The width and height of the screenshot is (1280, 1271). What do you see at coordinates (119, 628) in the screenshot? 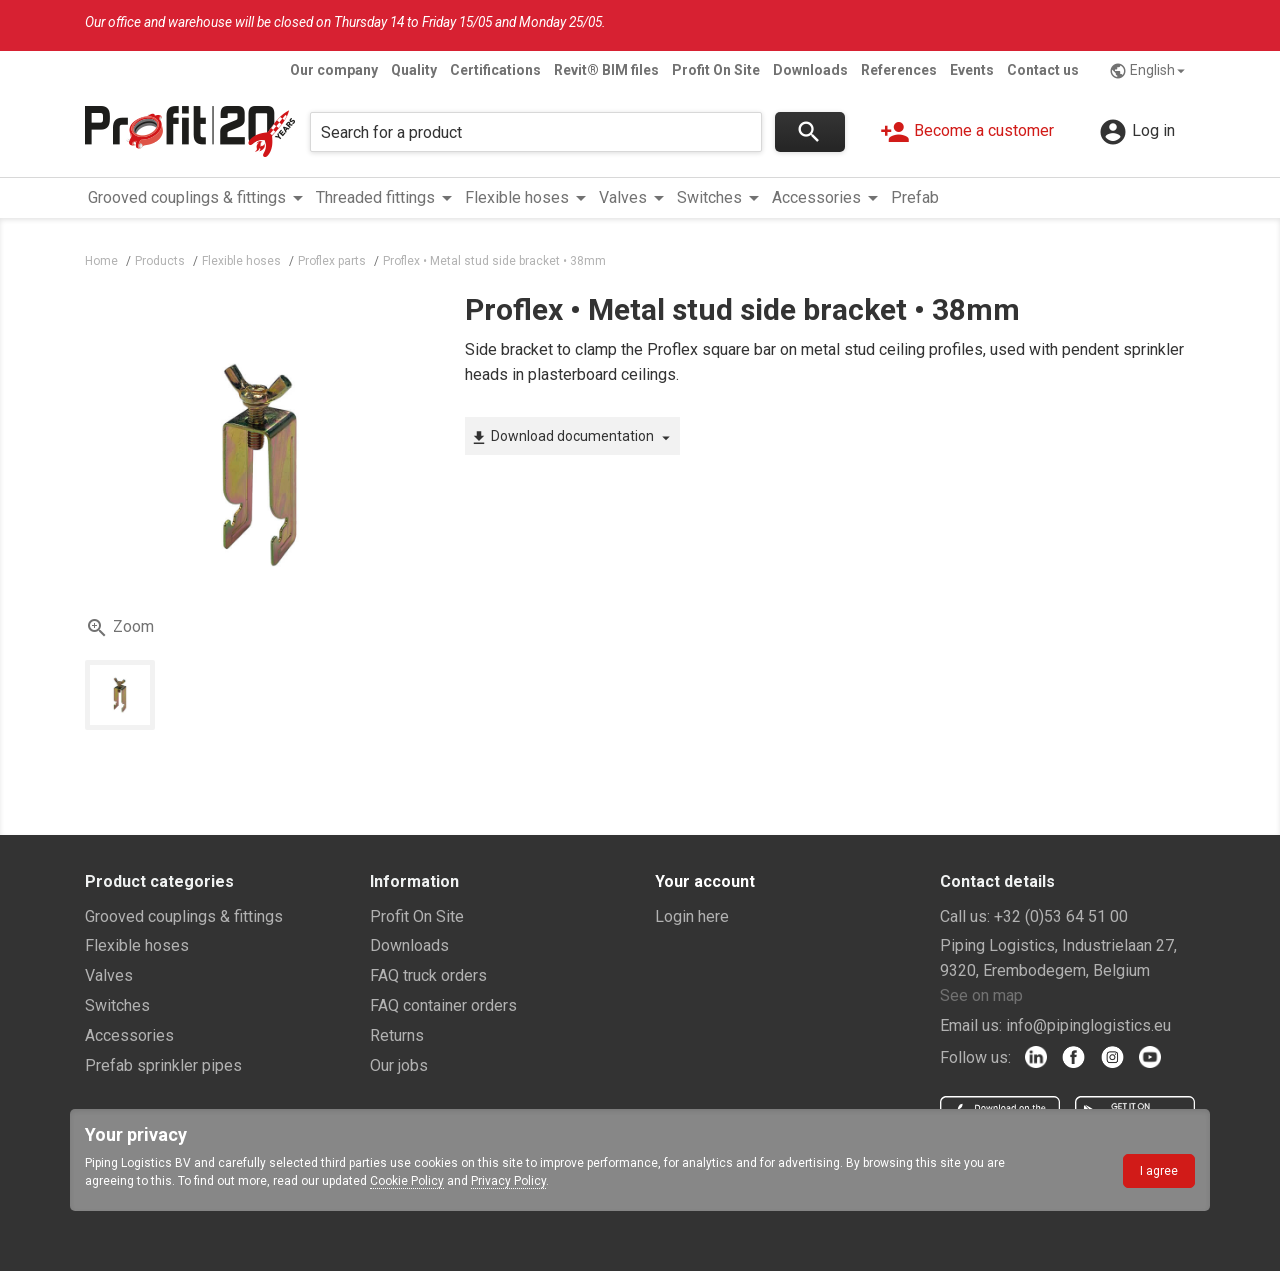
I see `Zoom` at bounding box center [119, 628].